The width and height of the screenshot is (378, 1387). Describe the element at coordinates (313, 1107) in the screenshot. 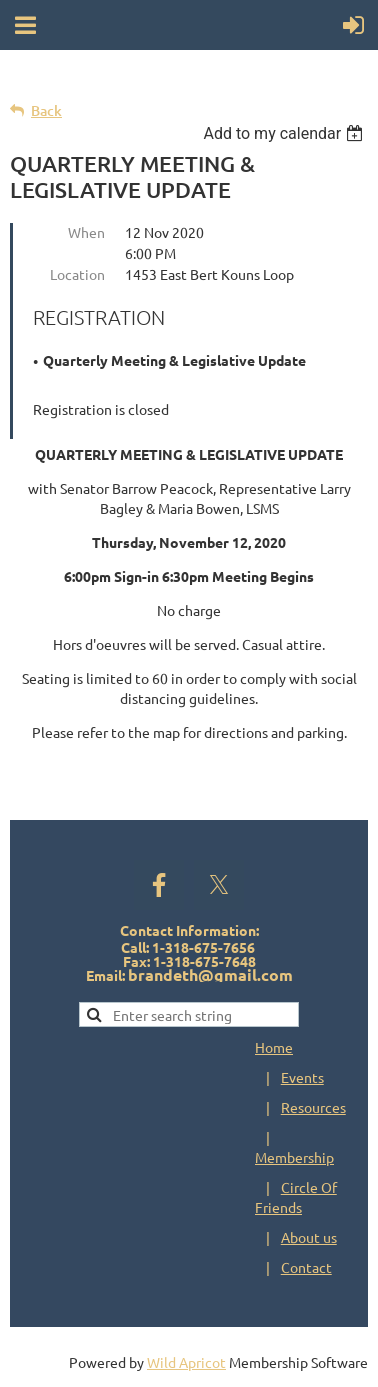

I see `Resources` at that location.